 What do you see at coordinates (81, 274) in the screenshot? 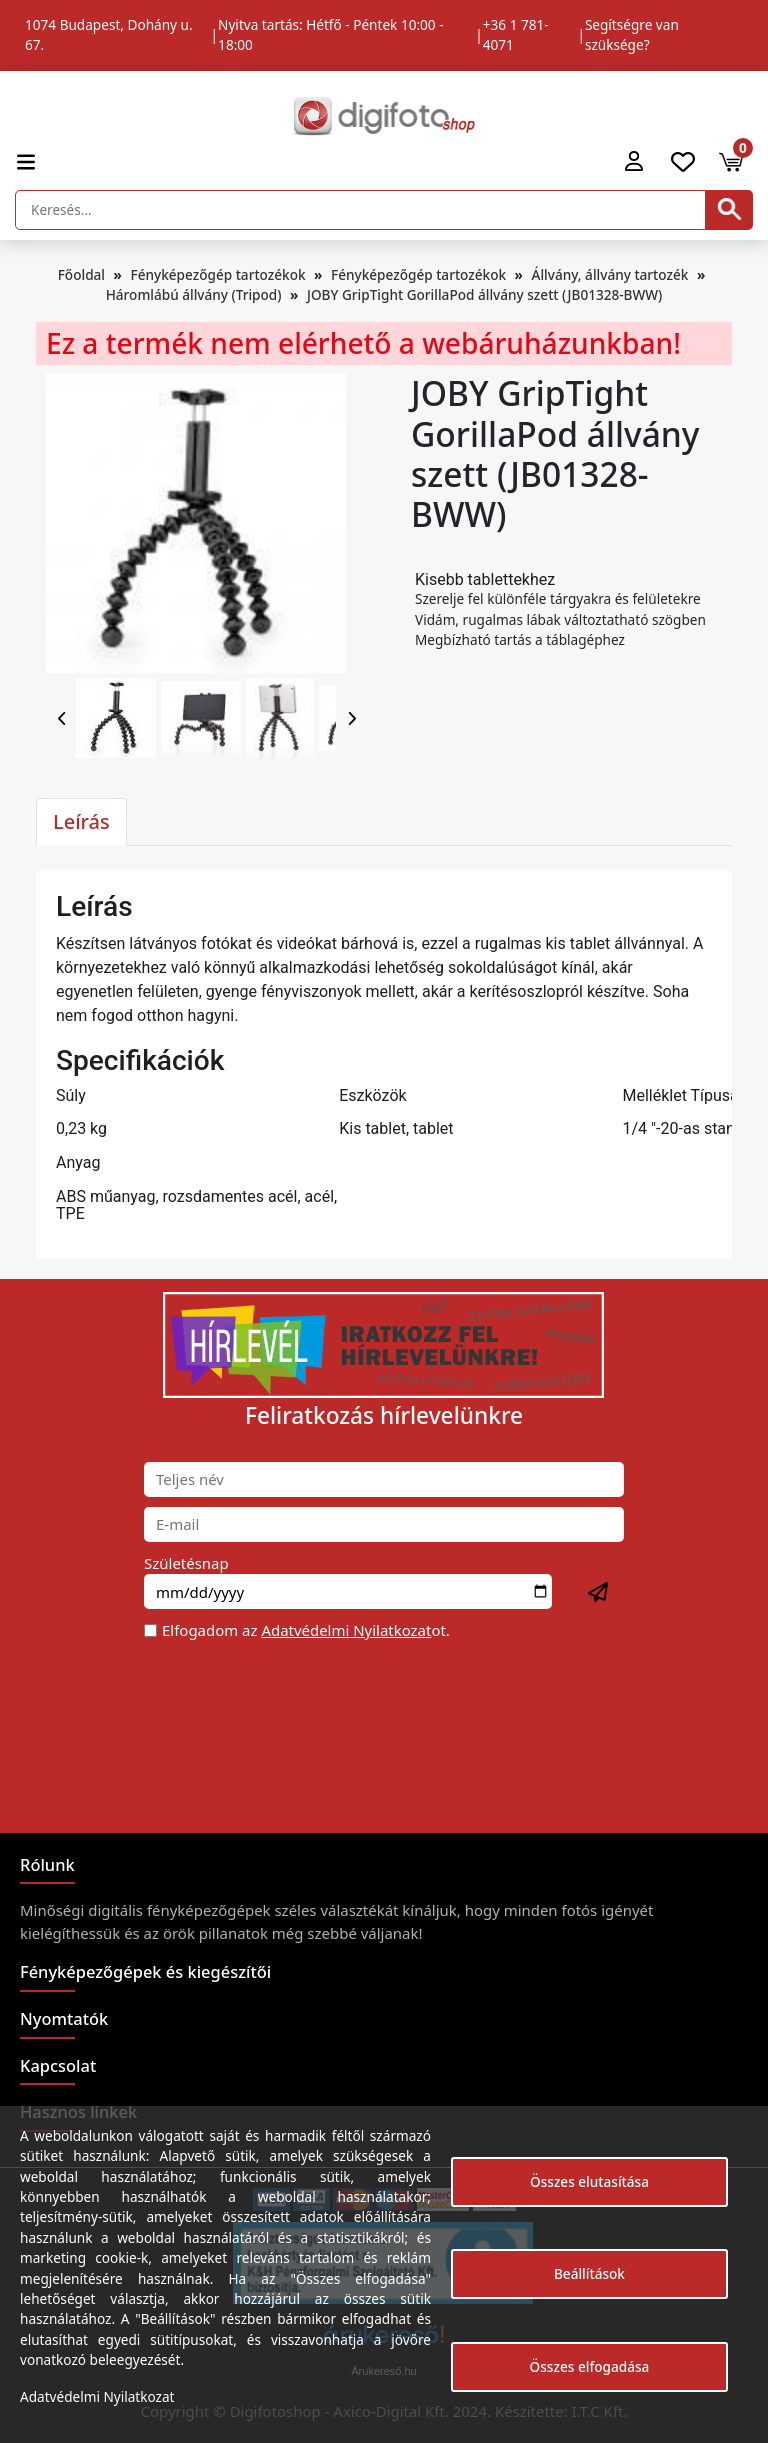
I see `Főoldal` at bounding box center [81, 274].